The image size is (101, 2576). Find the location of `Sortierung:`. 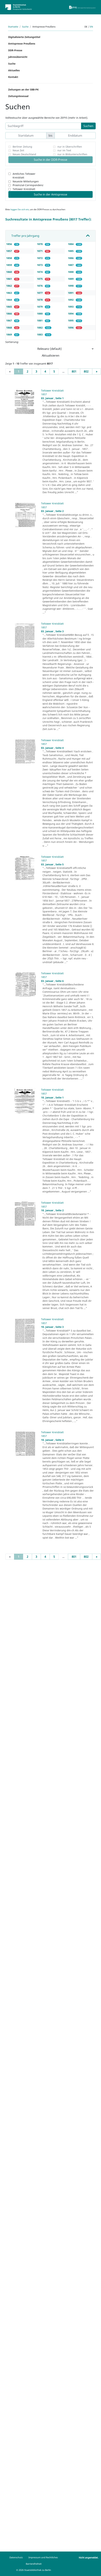

Sortierung: is located at coordinates (12, 342).